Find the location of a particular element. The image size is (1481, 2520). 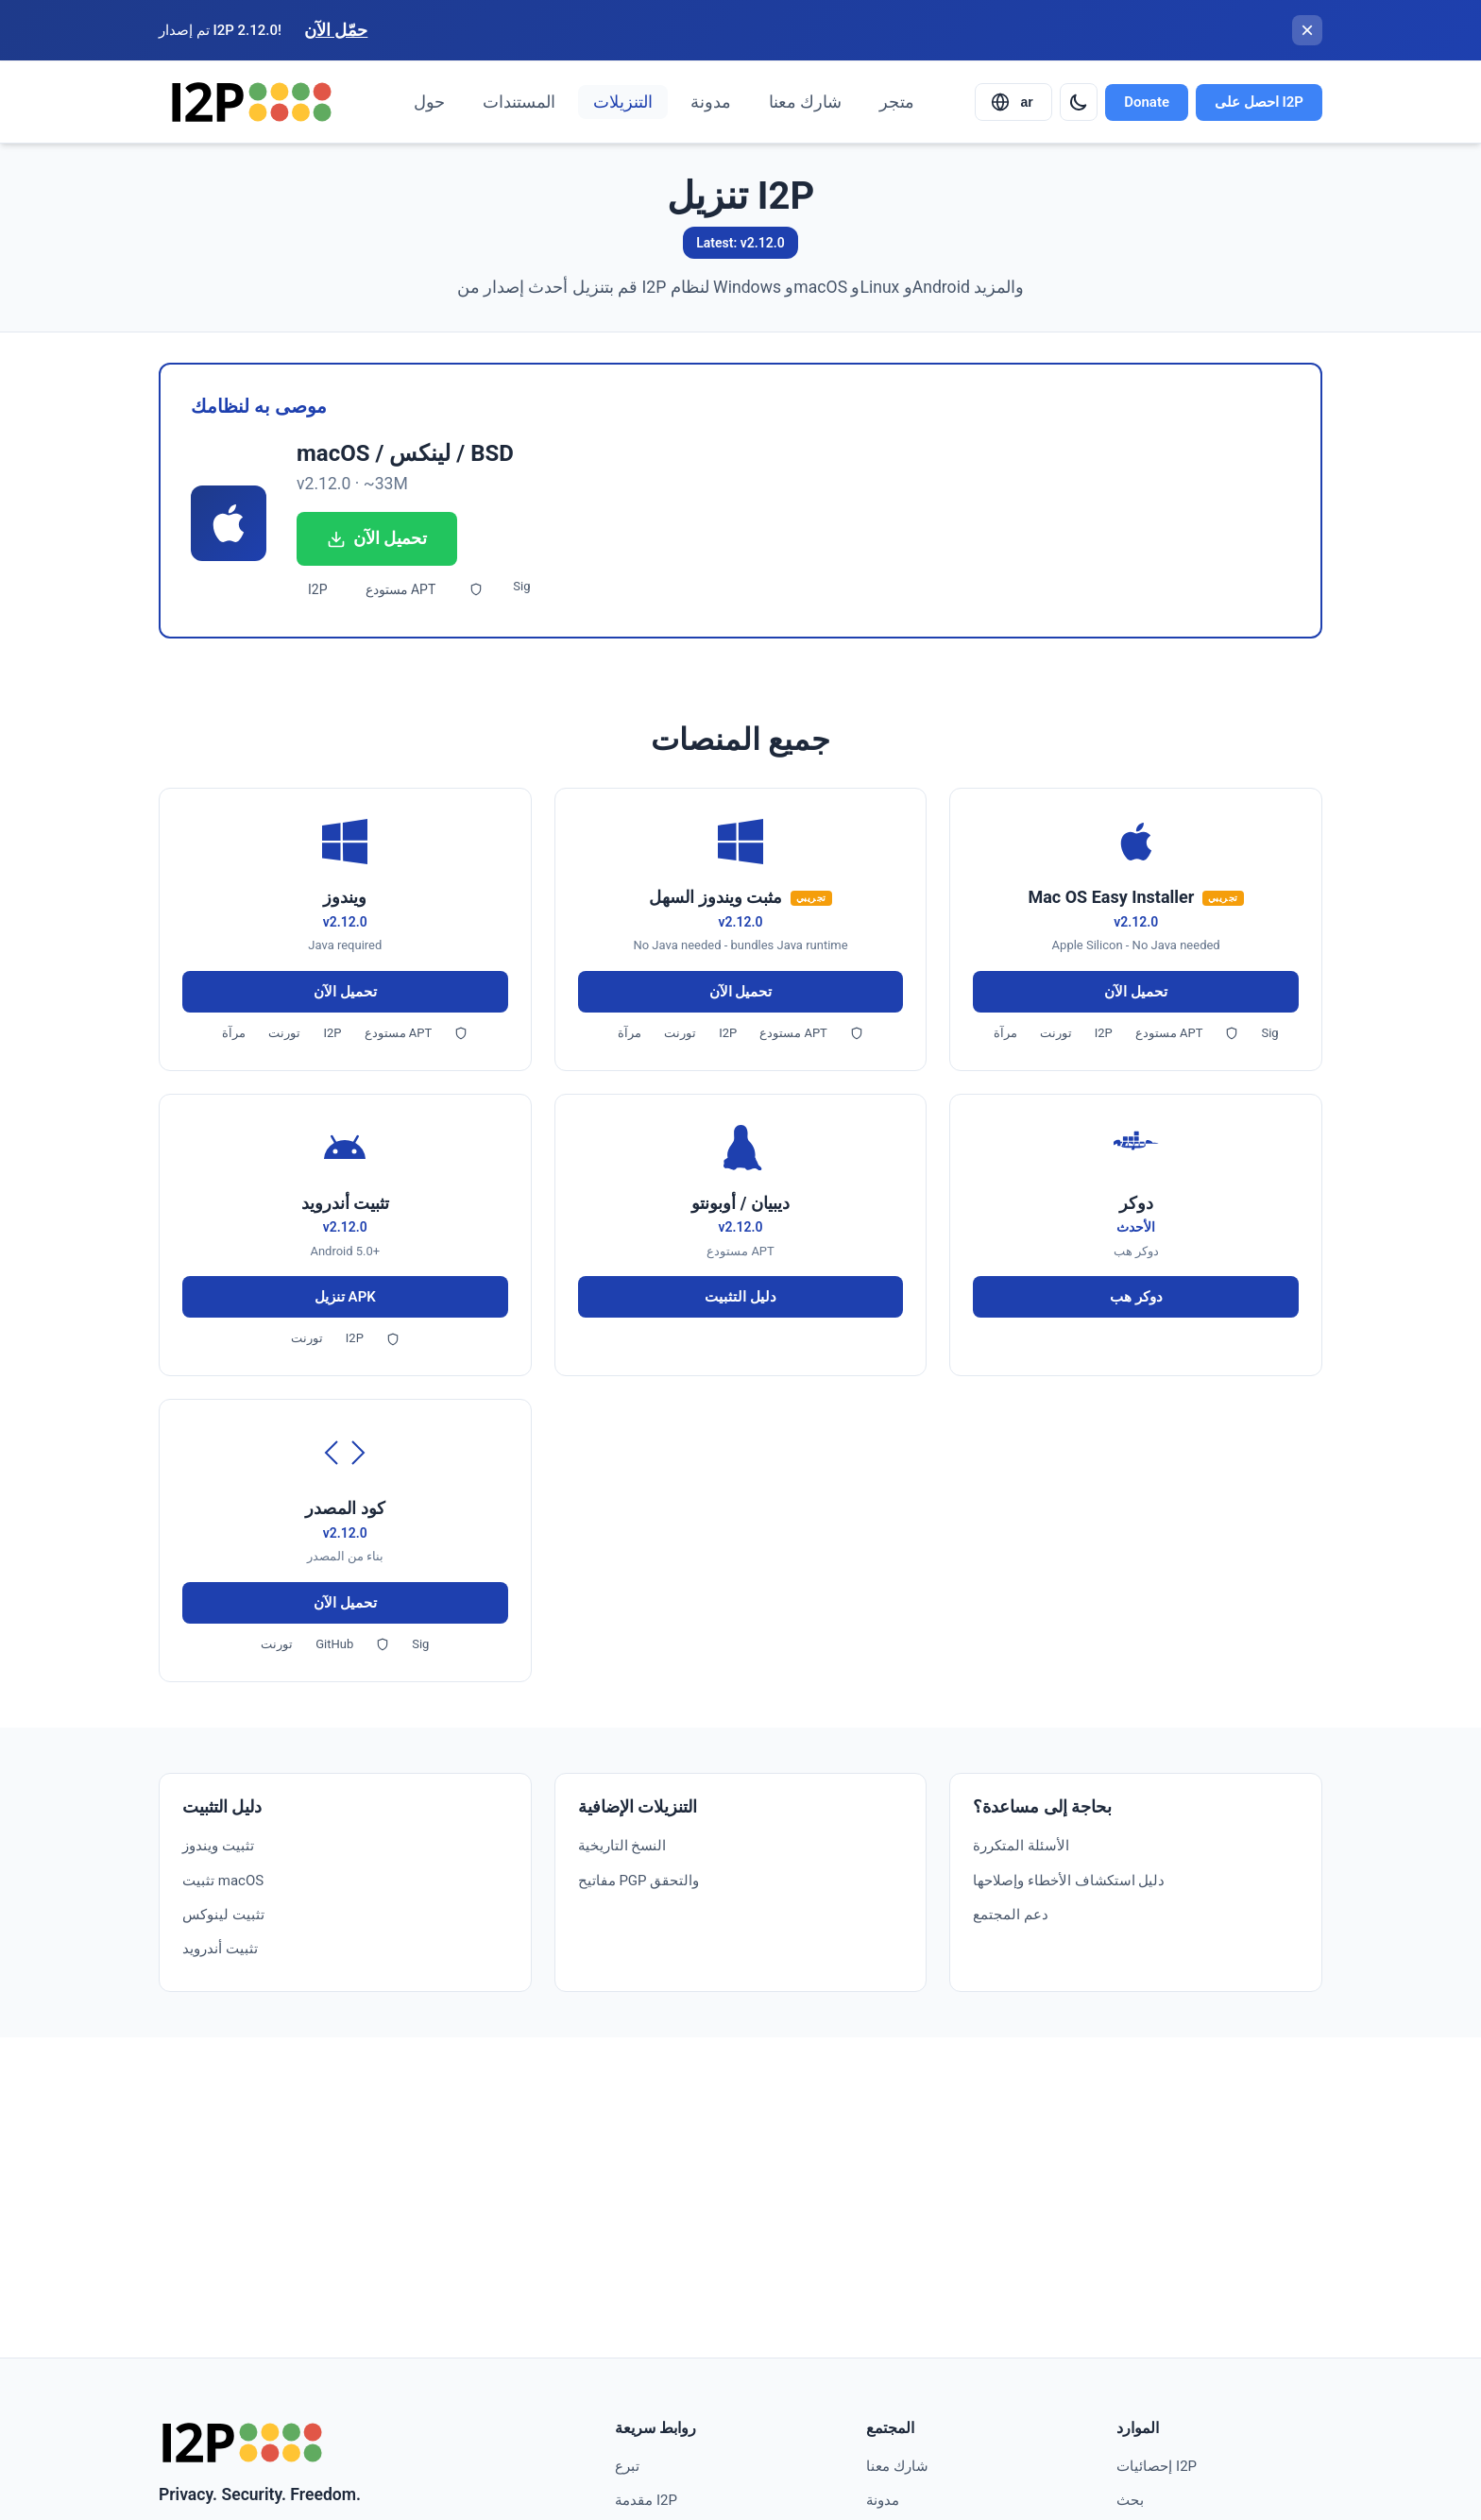

مفاتيح PGP والتحقق is located at coordinates (639, 1880).